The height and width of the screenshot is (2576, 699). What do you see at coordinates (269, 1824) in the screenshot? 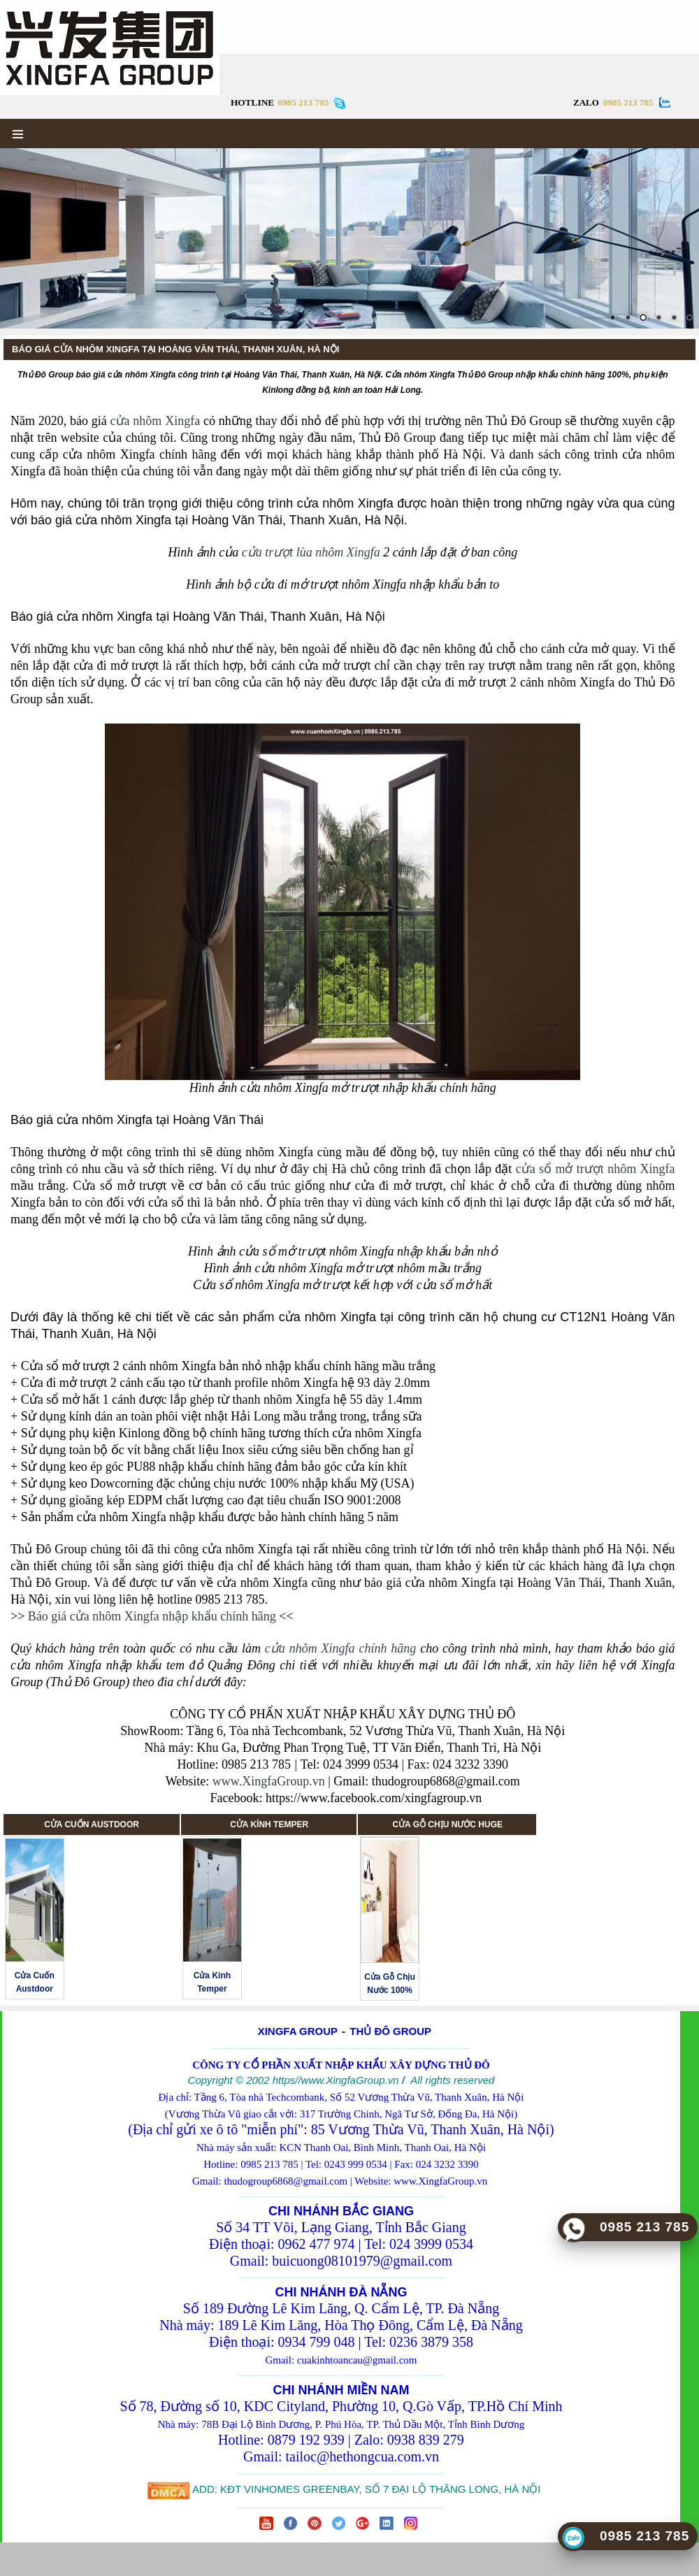
I see `CỬA KÍNH TEMPER` at bounding box center [269, 1824].